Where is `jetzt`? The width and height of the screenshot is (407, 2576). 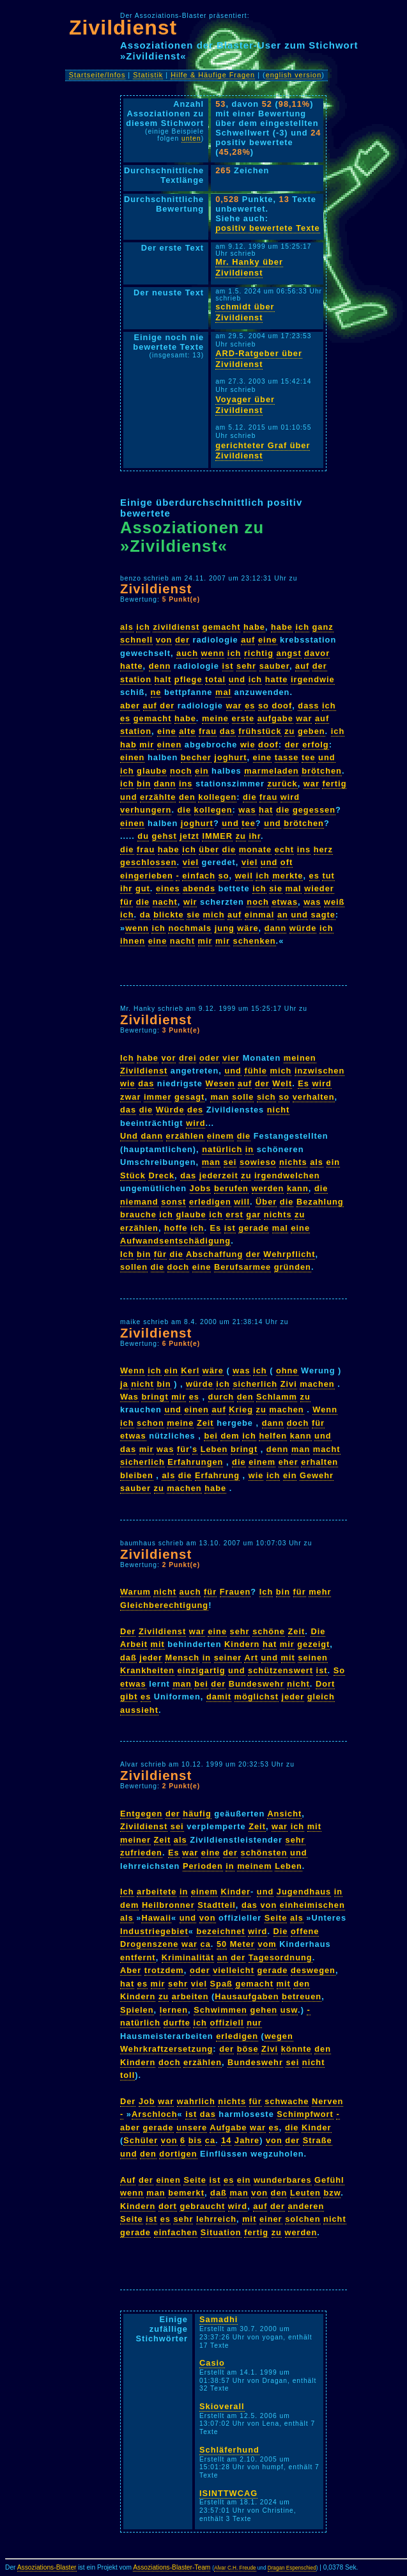
jetzt is located at coordinates (189, 836).